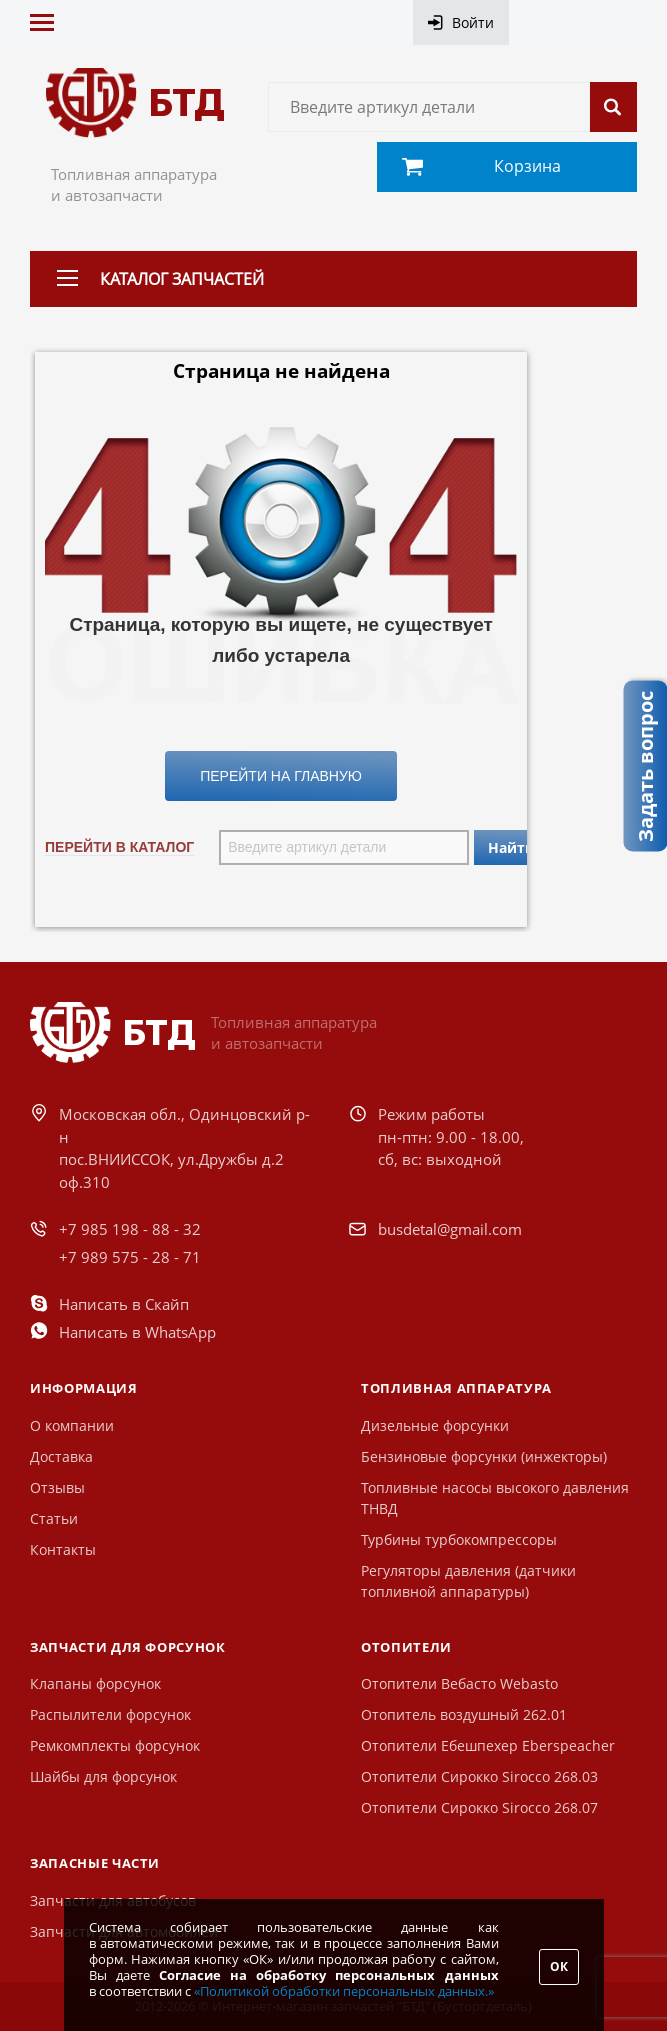 This screenshot has width=667, height=2031. I want to click on Отопитель воздушный 262.01, so click(464, 1714).